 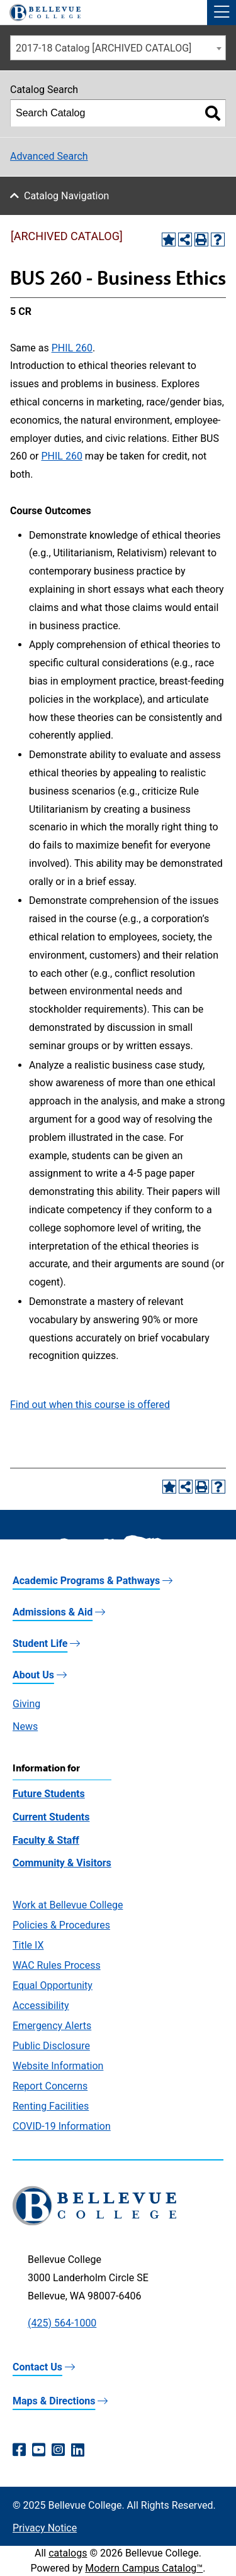 What do you see at coordinates (49, 1794) in the screenshot?
I see `Future Students` at bounding box center [49, 1794].